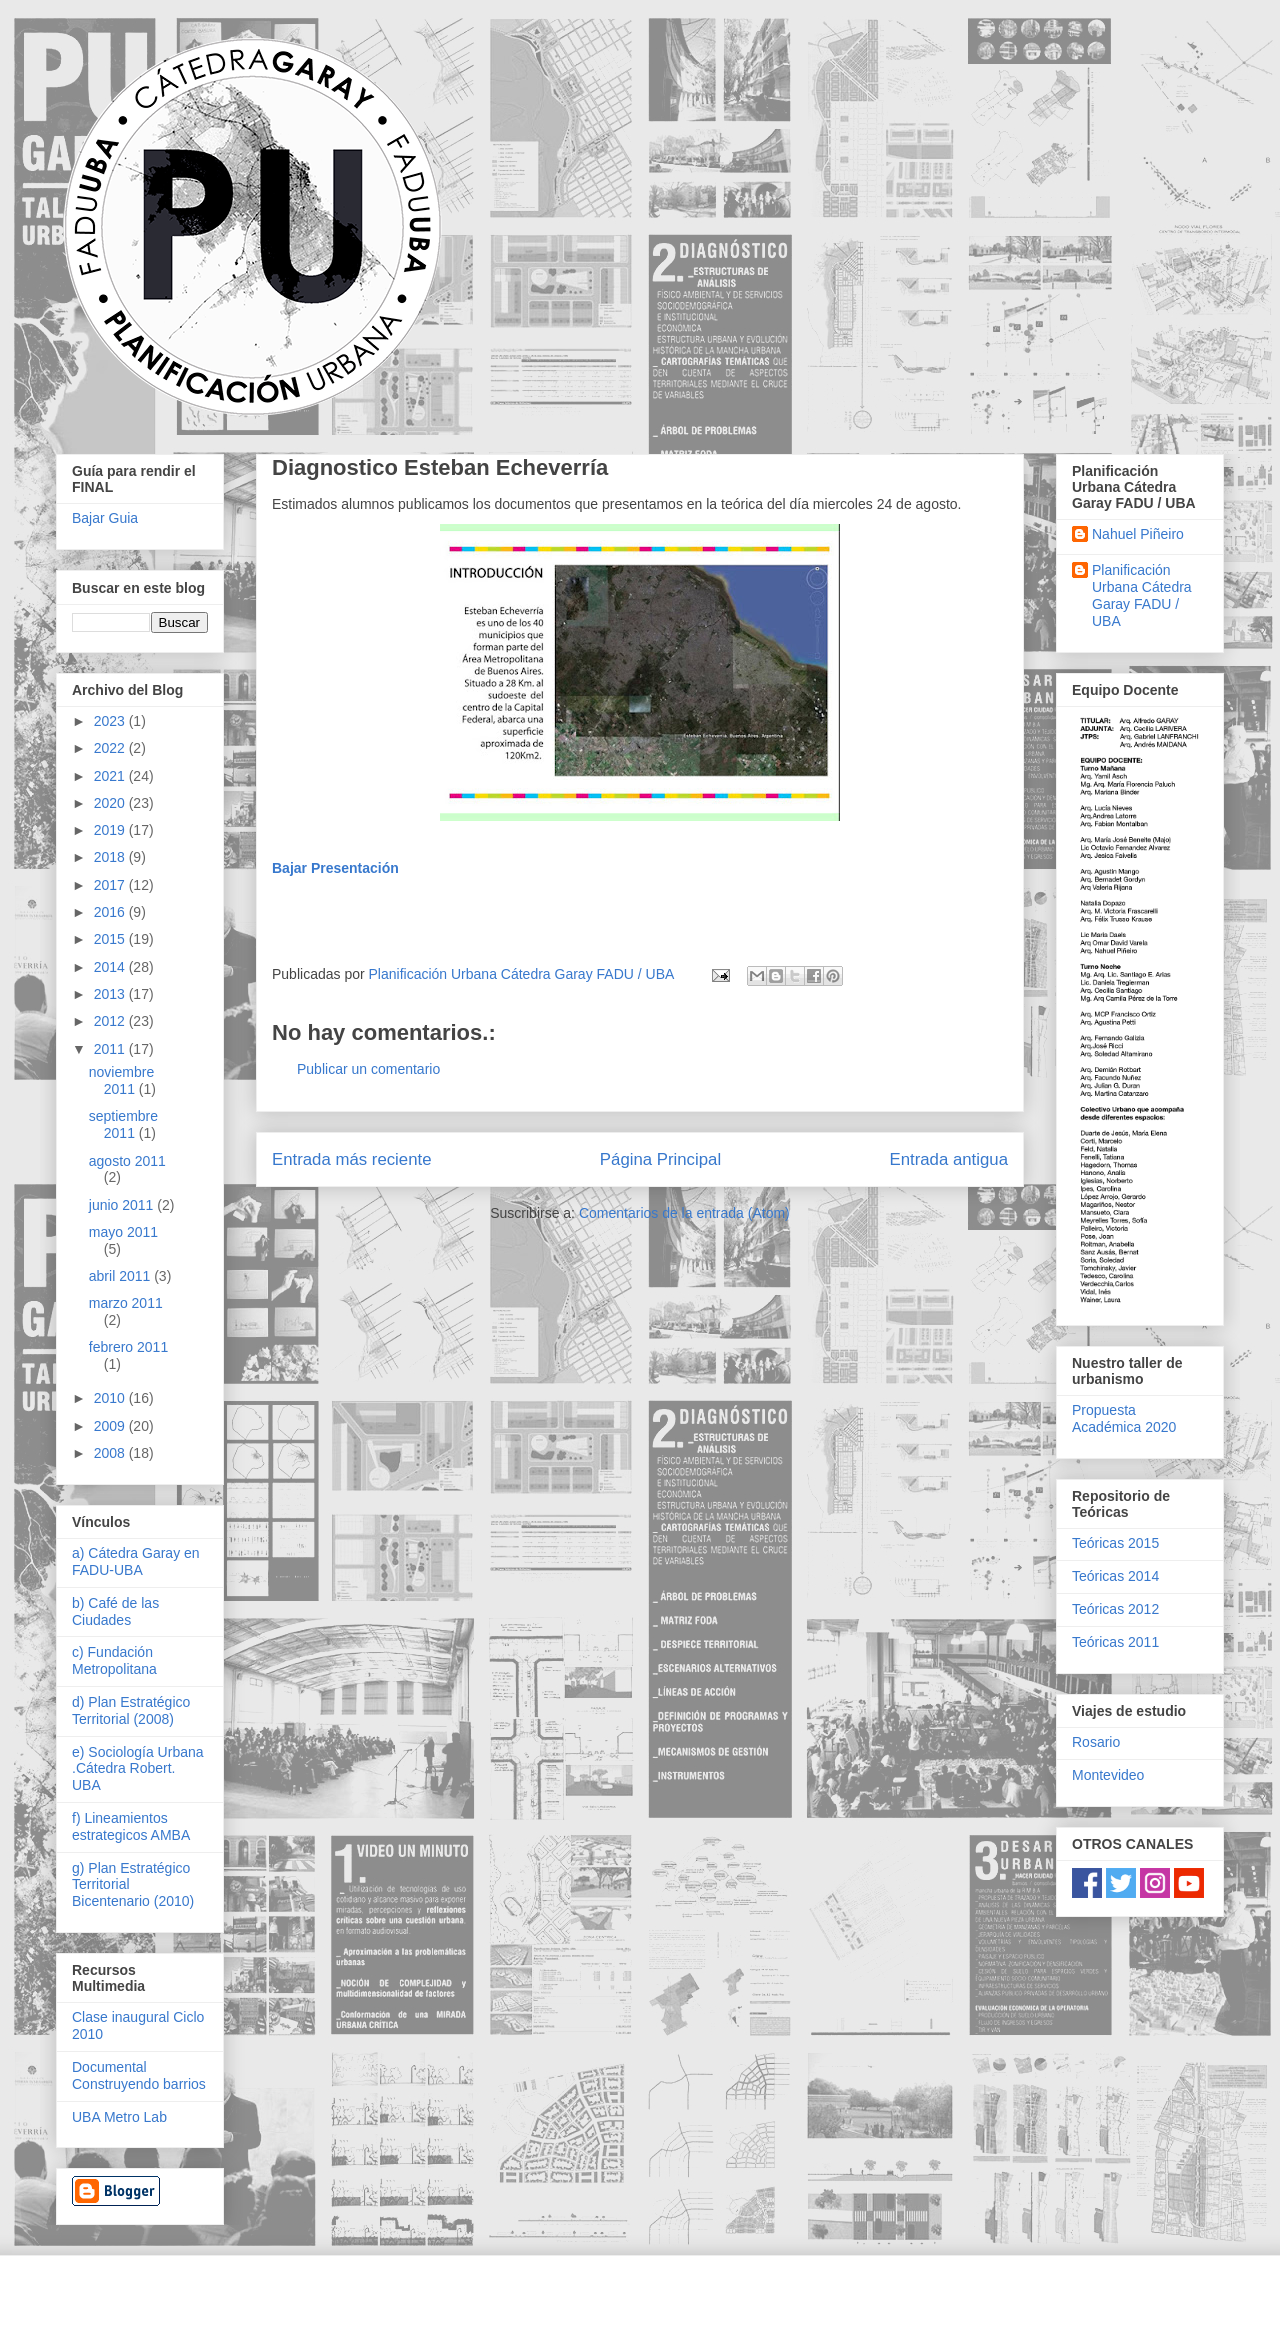  Describe the element at coordinates (111, 1049) in the screenshot. I see `2011` at that location.